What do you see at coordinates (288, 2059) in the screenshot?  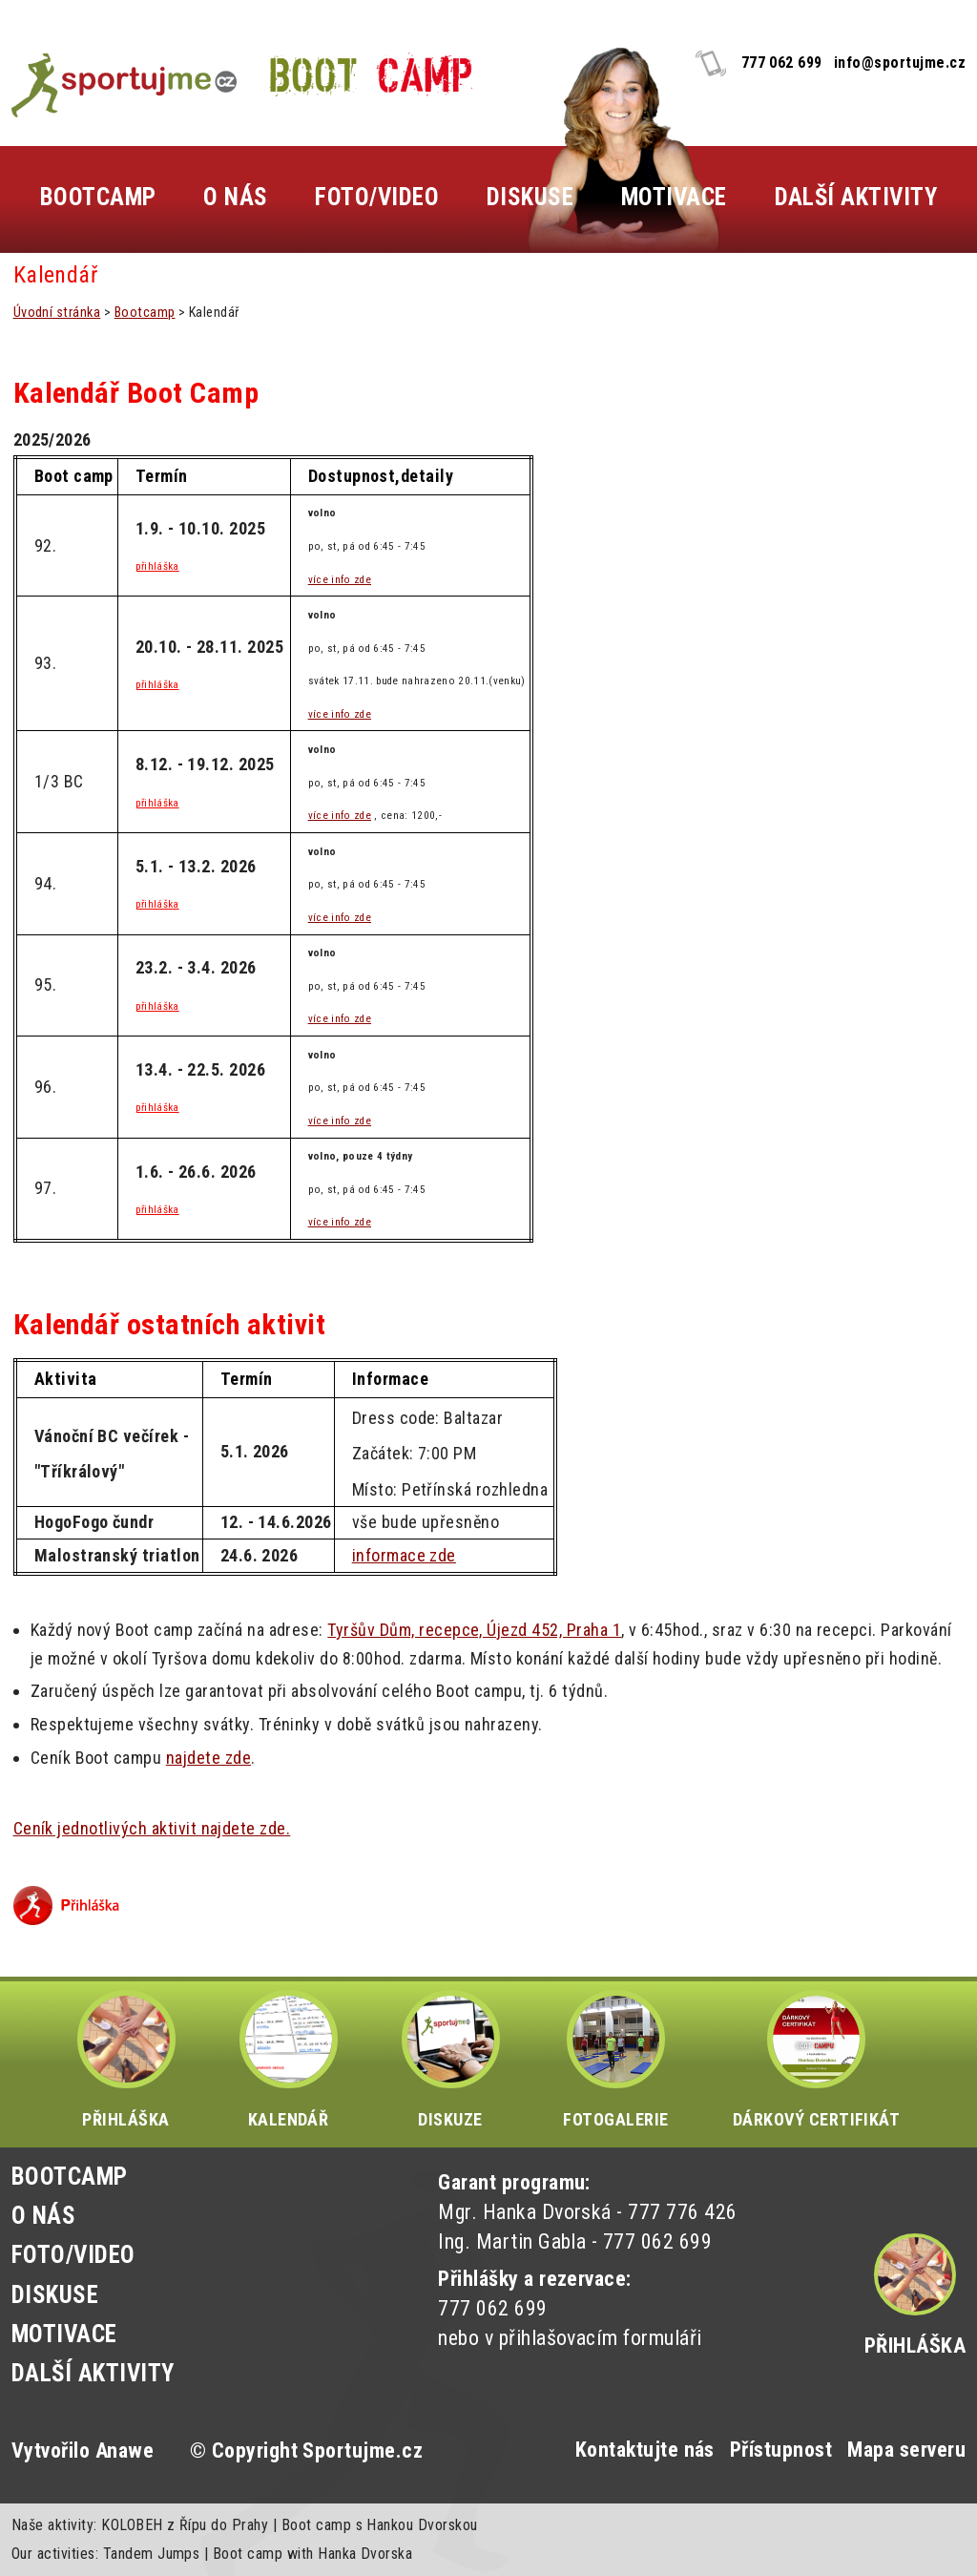 I see `KALENDÁŘ` at bounding box center [288, 2059].